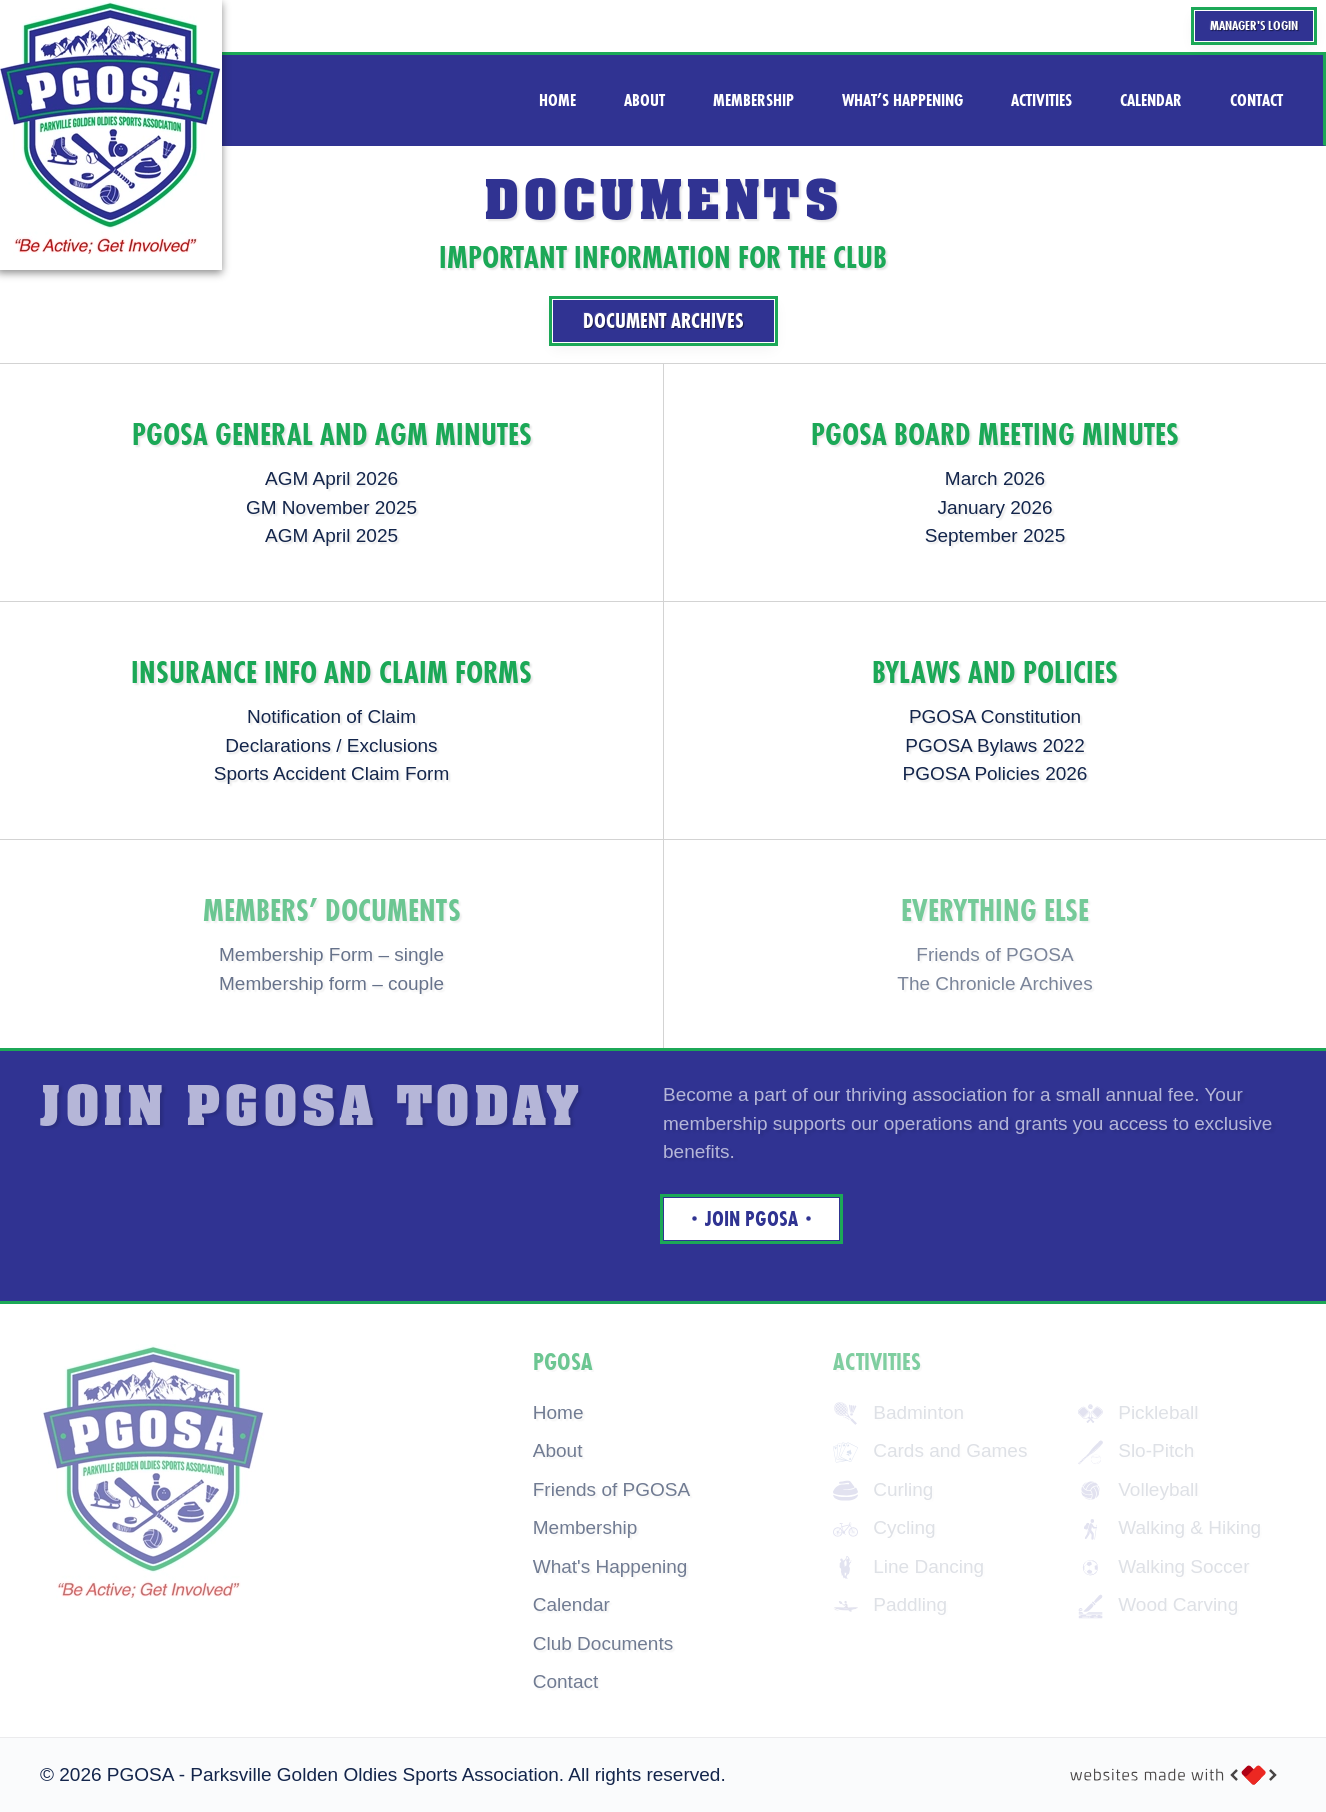  Describe the element at coordinates (331, 478) in the screenshot. I see `AGM April 2026` at that location.